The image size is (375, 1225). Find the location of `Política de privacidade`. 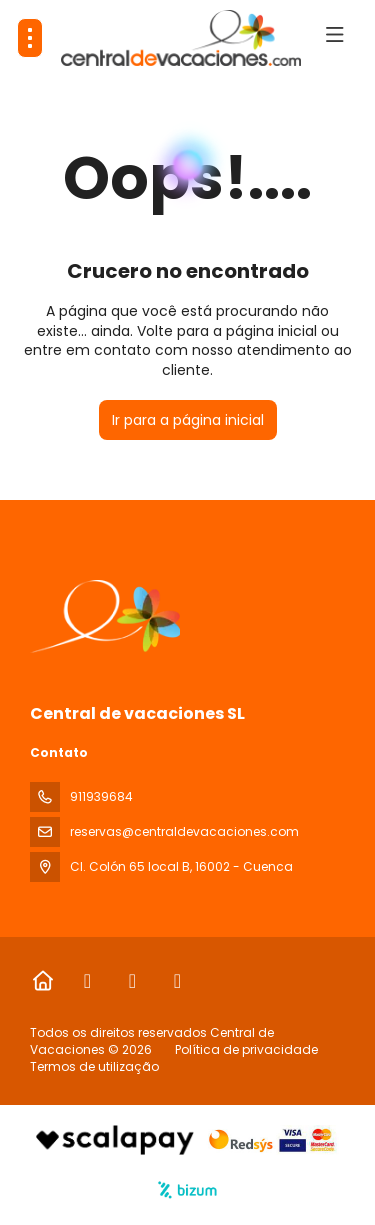

Política de privacidade is located at coordinates (246, 1049).